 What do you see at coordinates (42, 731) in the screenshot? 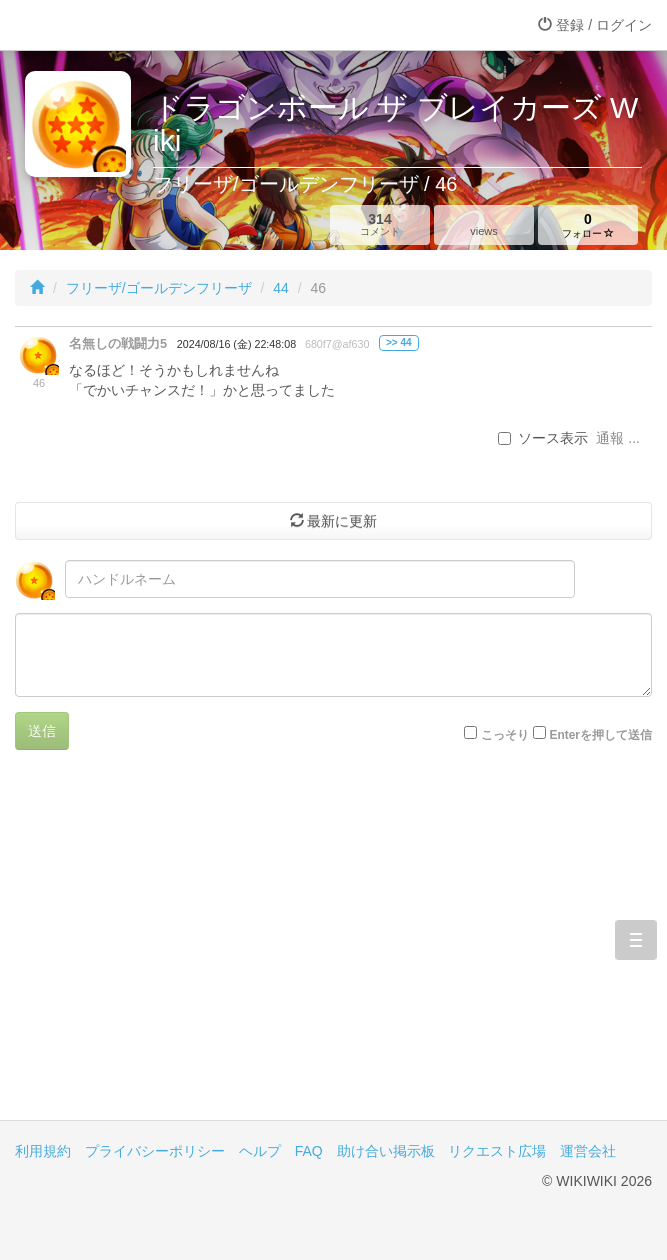
I see `送信` at bounding box center [42, 731].